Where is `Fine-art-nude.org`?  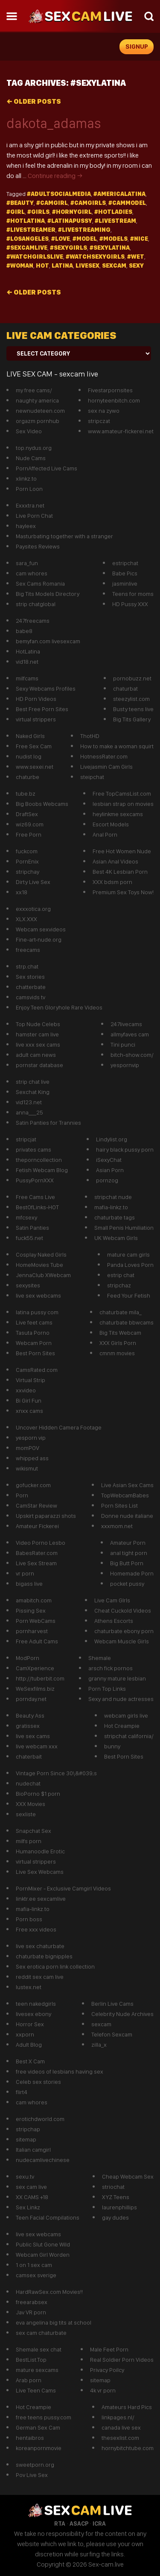 Fine-art-nude.org is located at coordinates (38, 939).